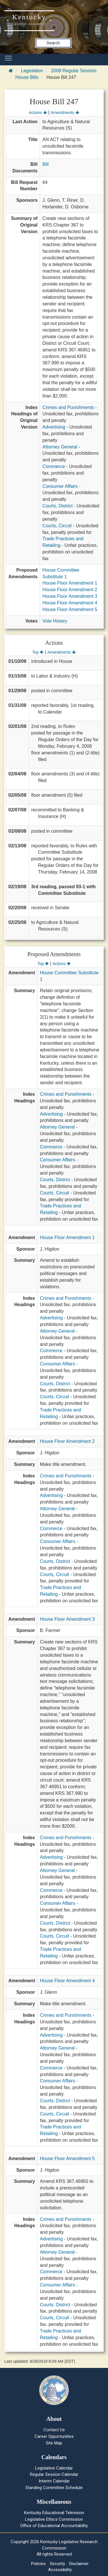  I want to click on Amendments, so click(65, 112).